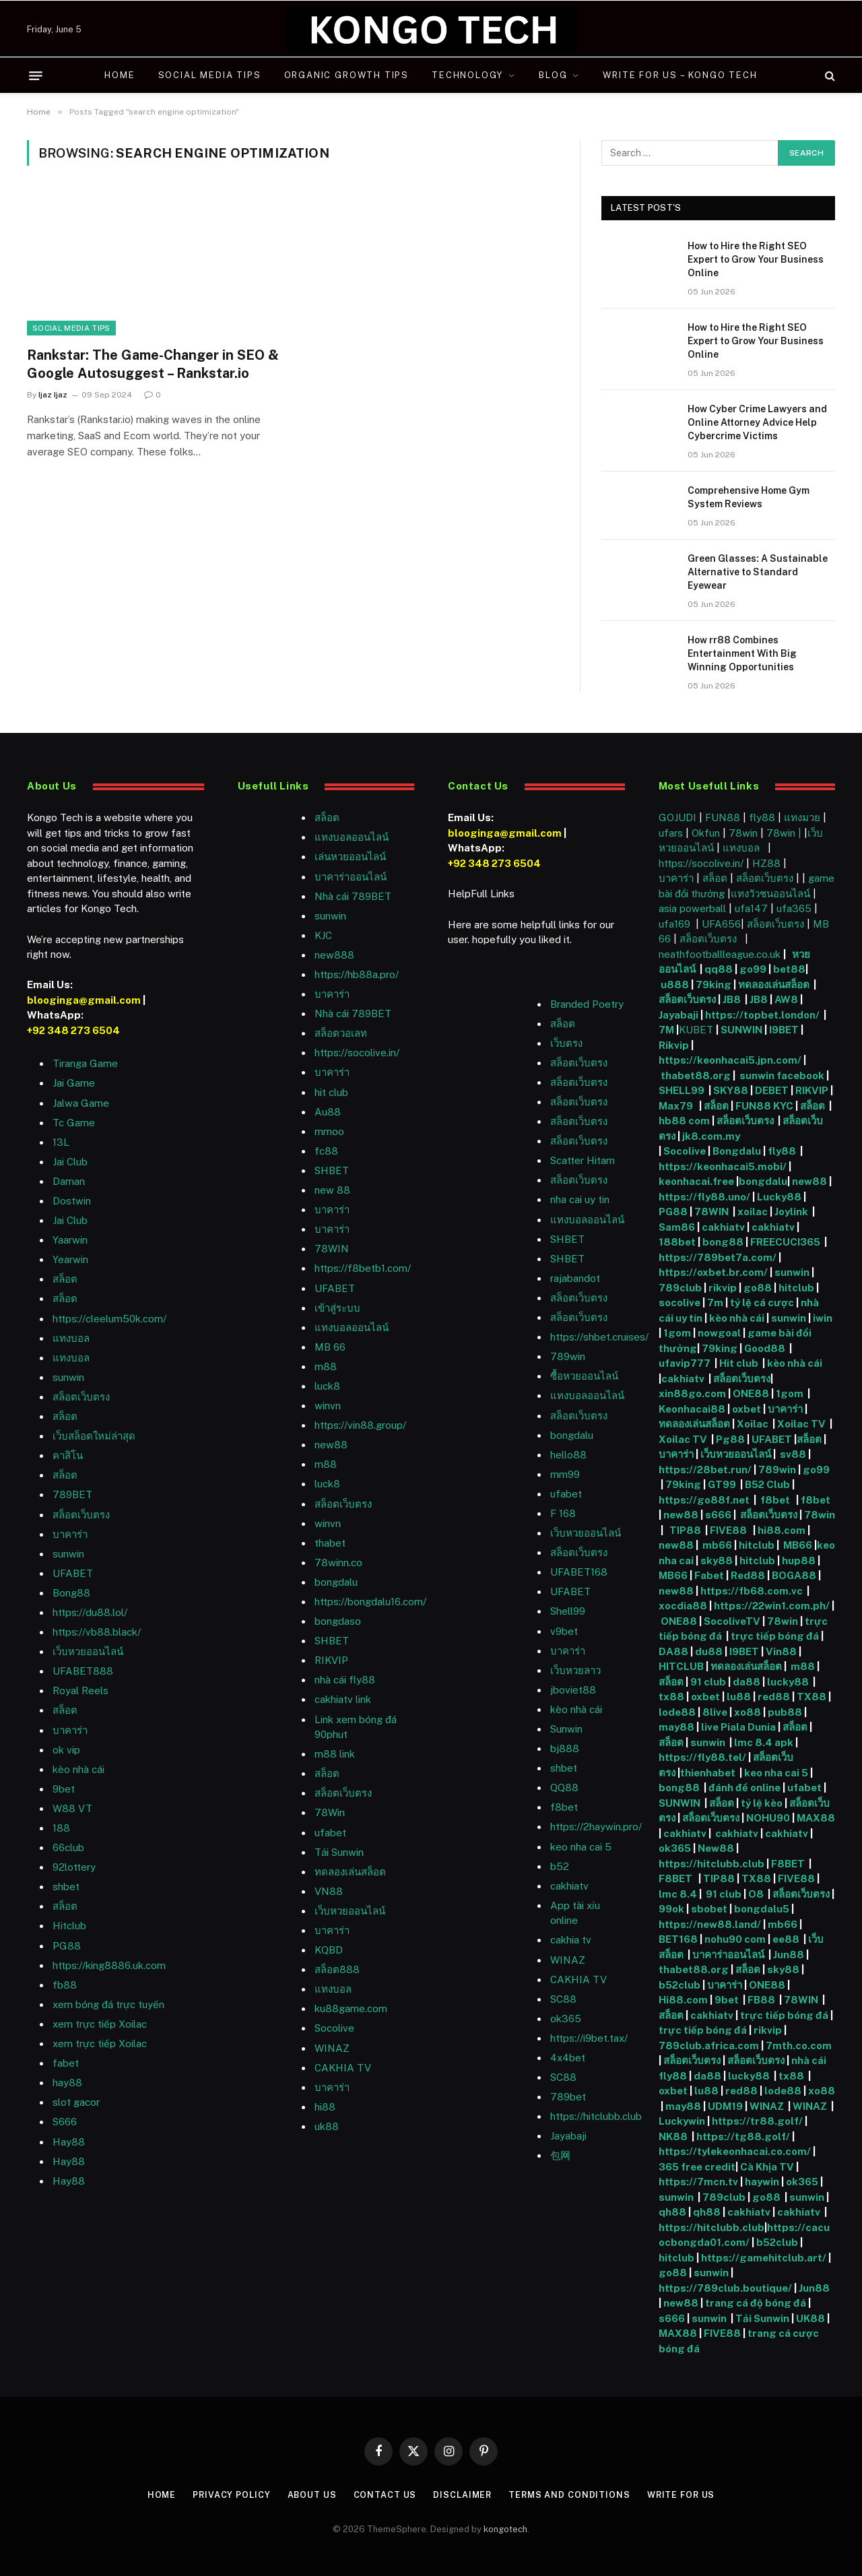 This screenshot has width=862, height=2576. Describe the element at coordinates (329, 1812) in the screenshot. I see `78Win` at that location.